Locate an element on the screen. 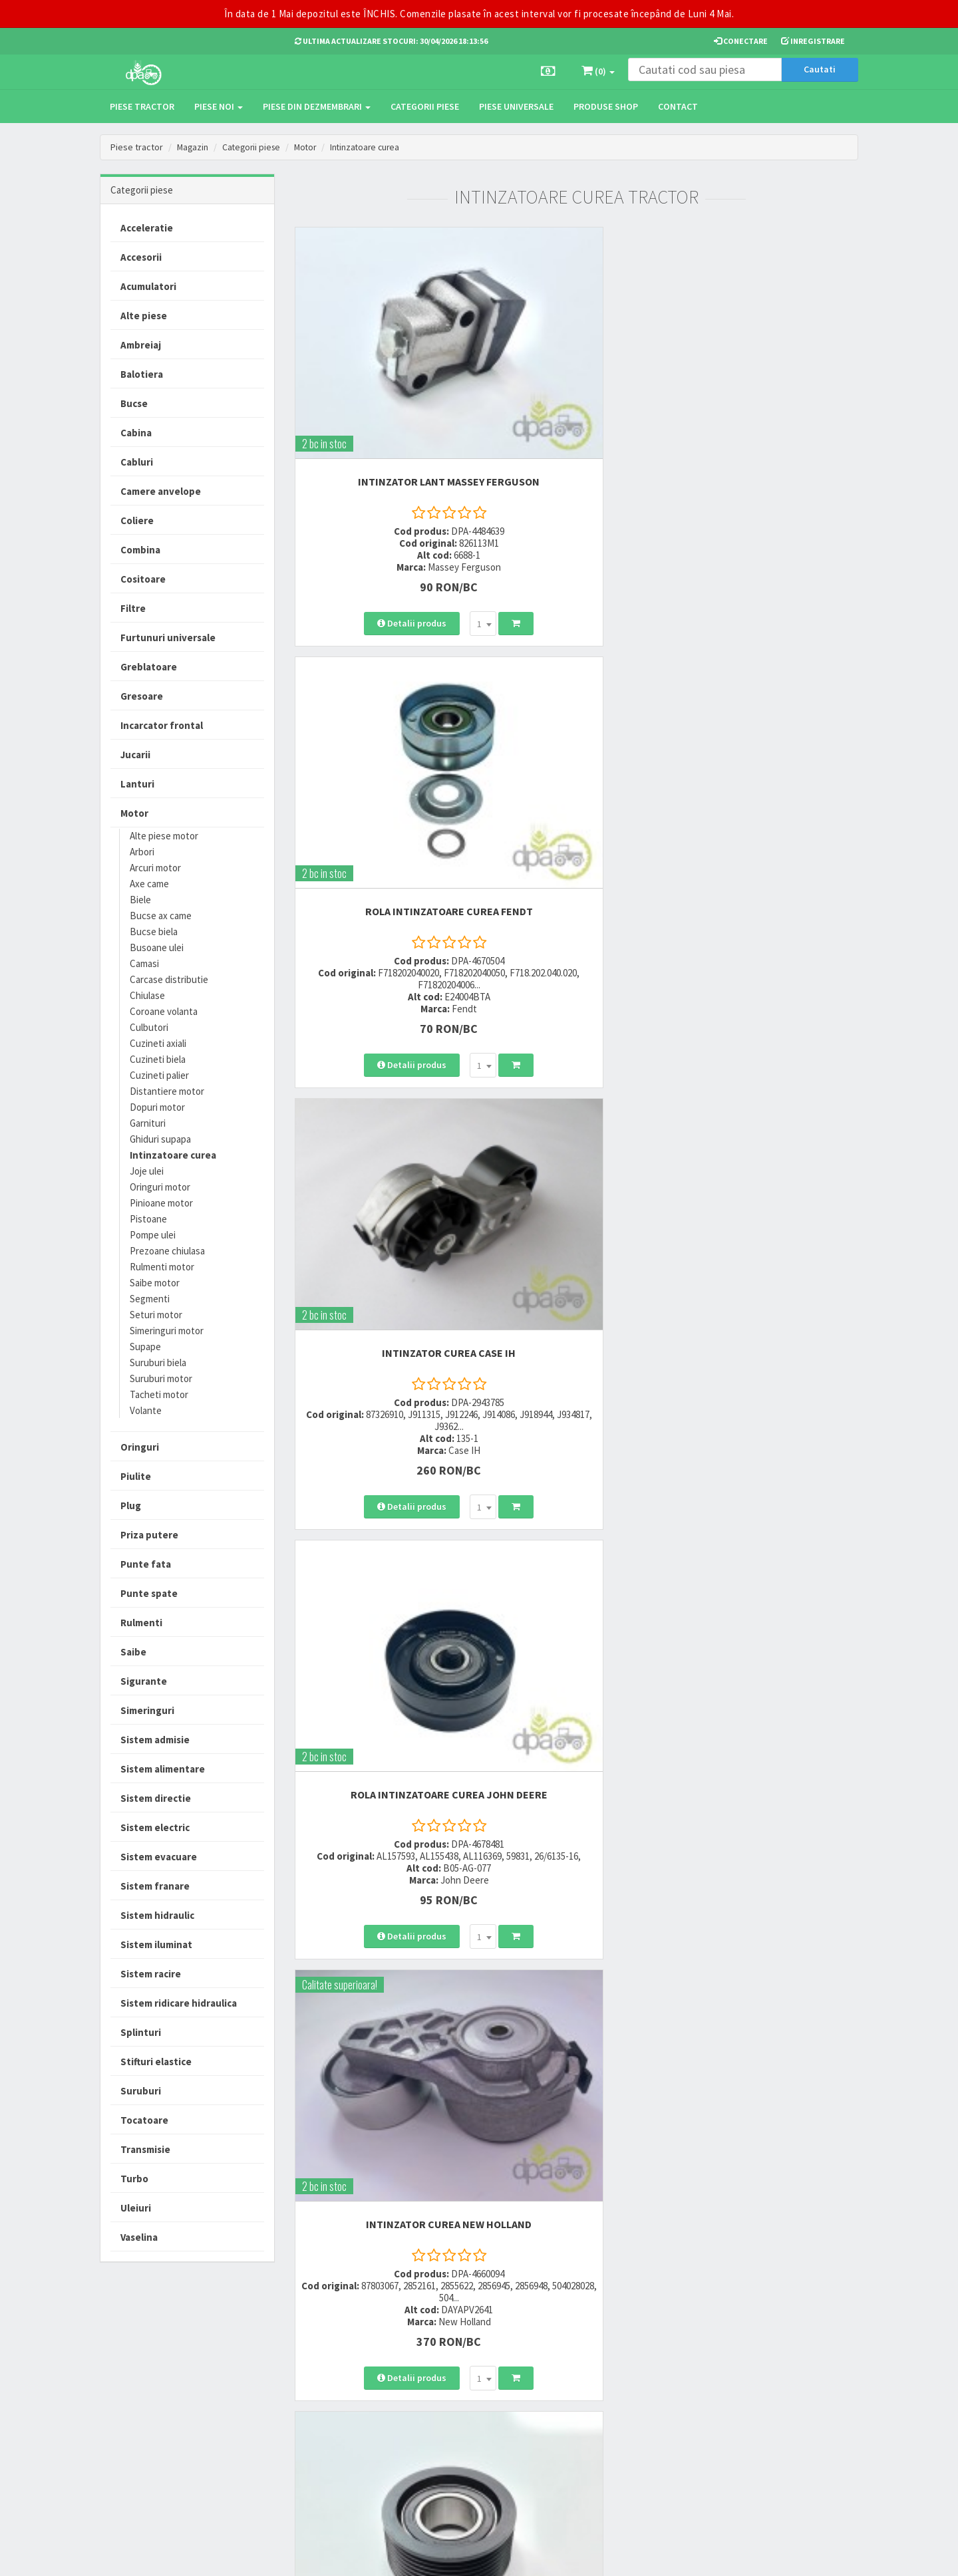 This screenshot has height=2576, width=958. Furtunuri universale is located at coordinates (168, 637).